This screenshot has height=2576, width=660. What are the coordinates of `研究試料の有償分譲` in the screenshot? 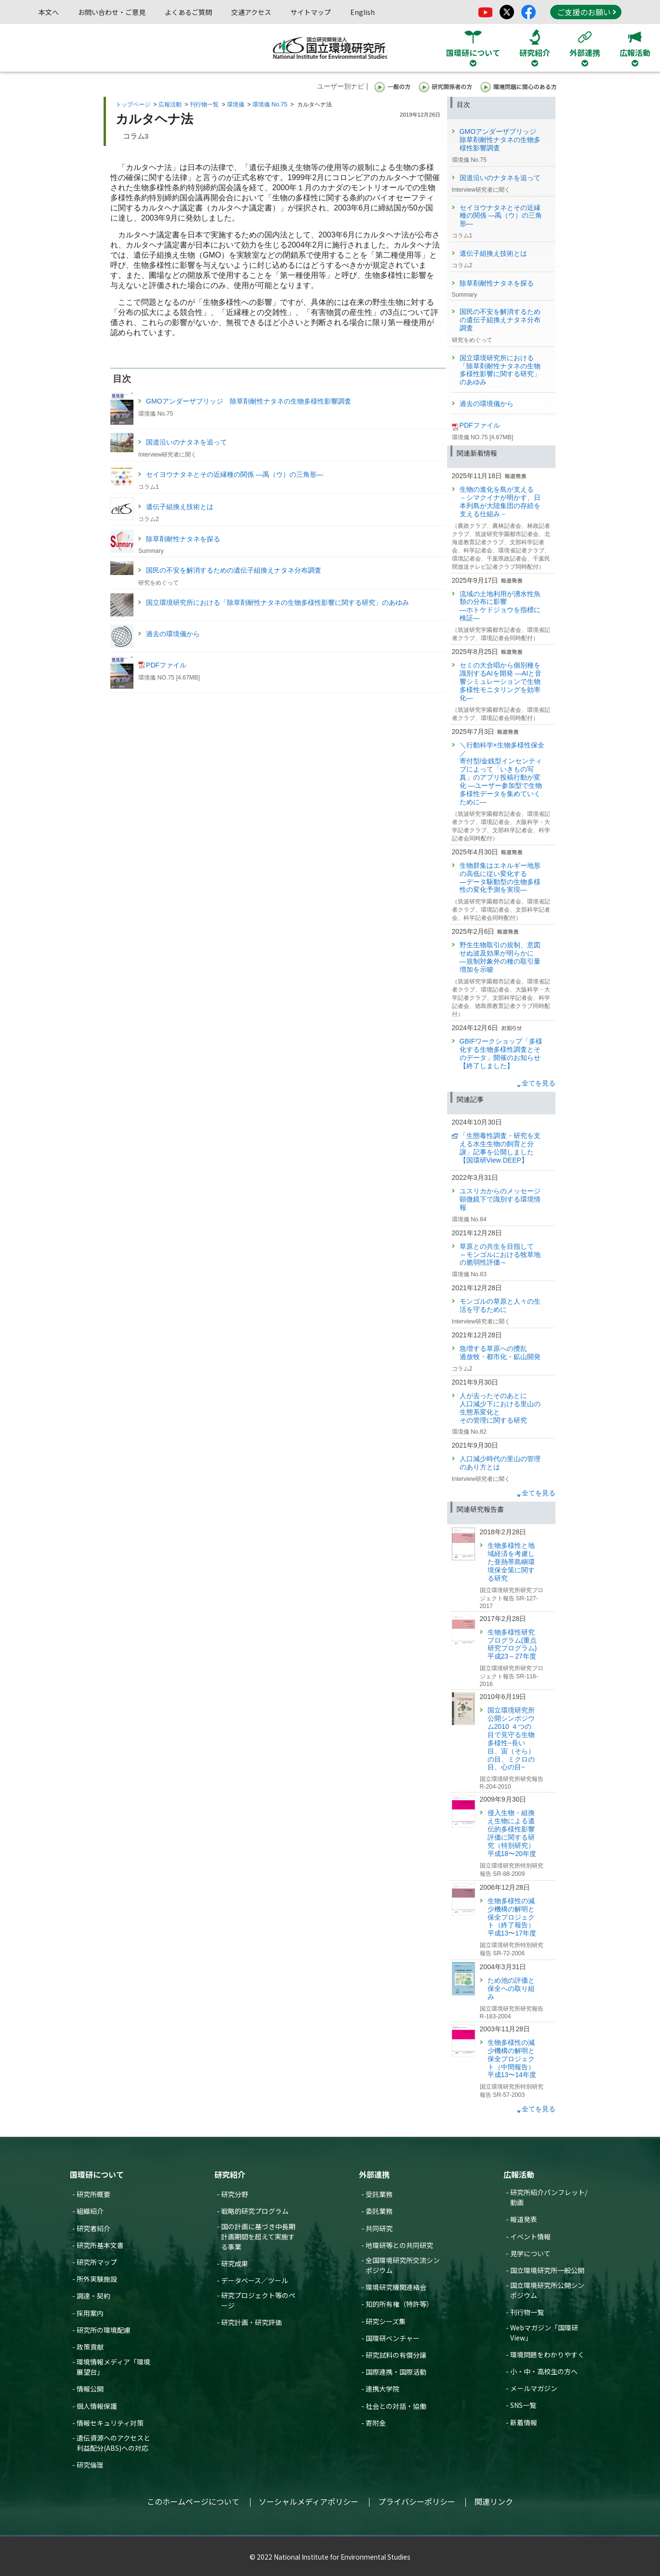 It's located at (396, 2355).